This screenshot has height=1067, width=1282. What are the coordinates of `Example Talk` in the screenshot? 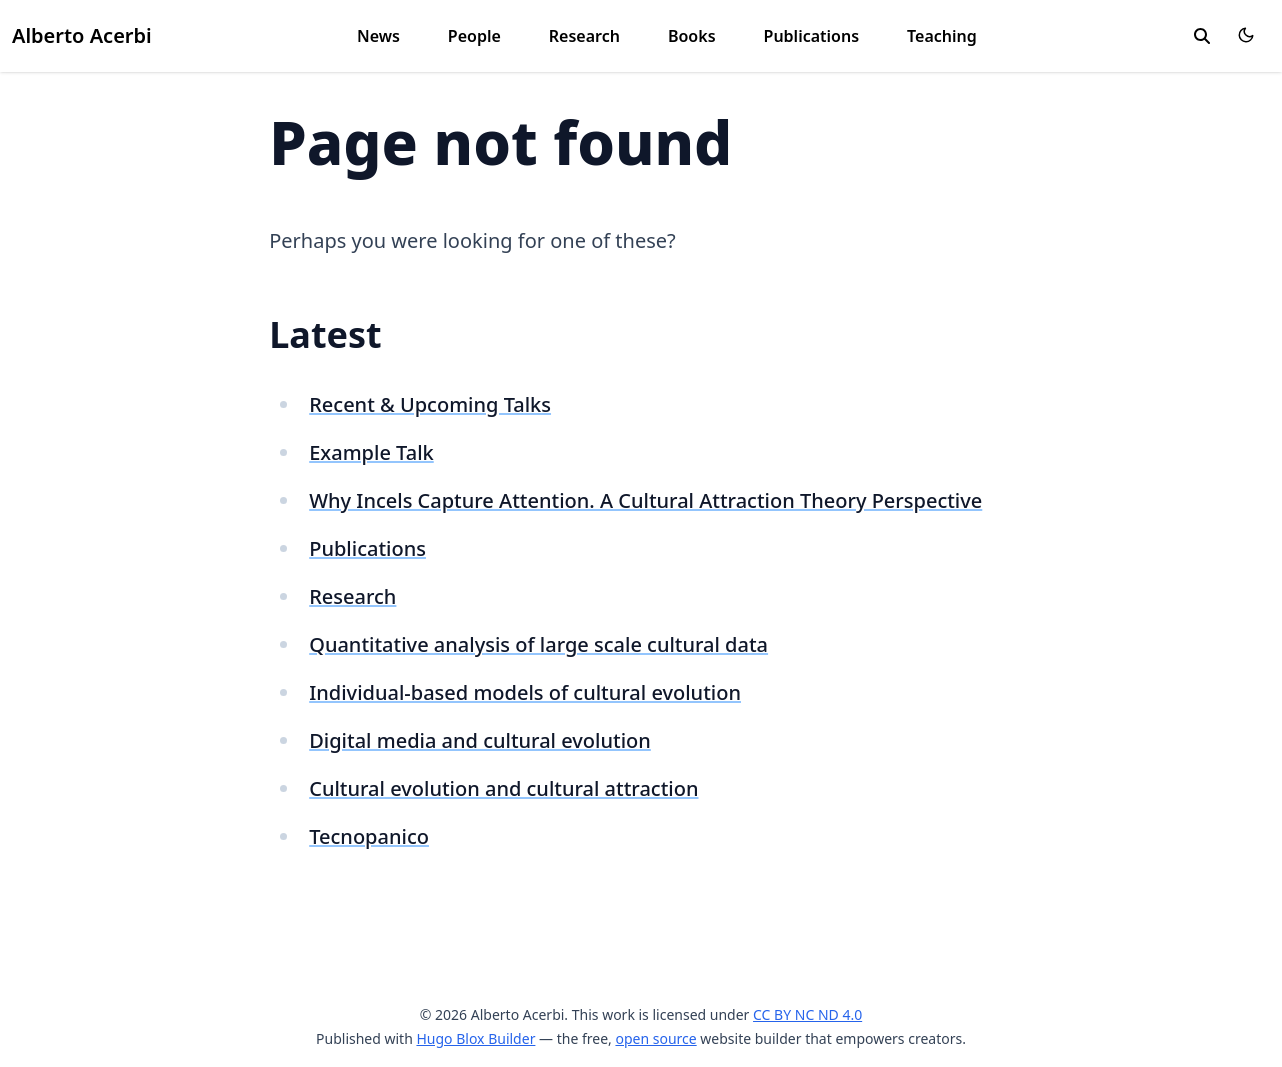 It's located at (371, 452).